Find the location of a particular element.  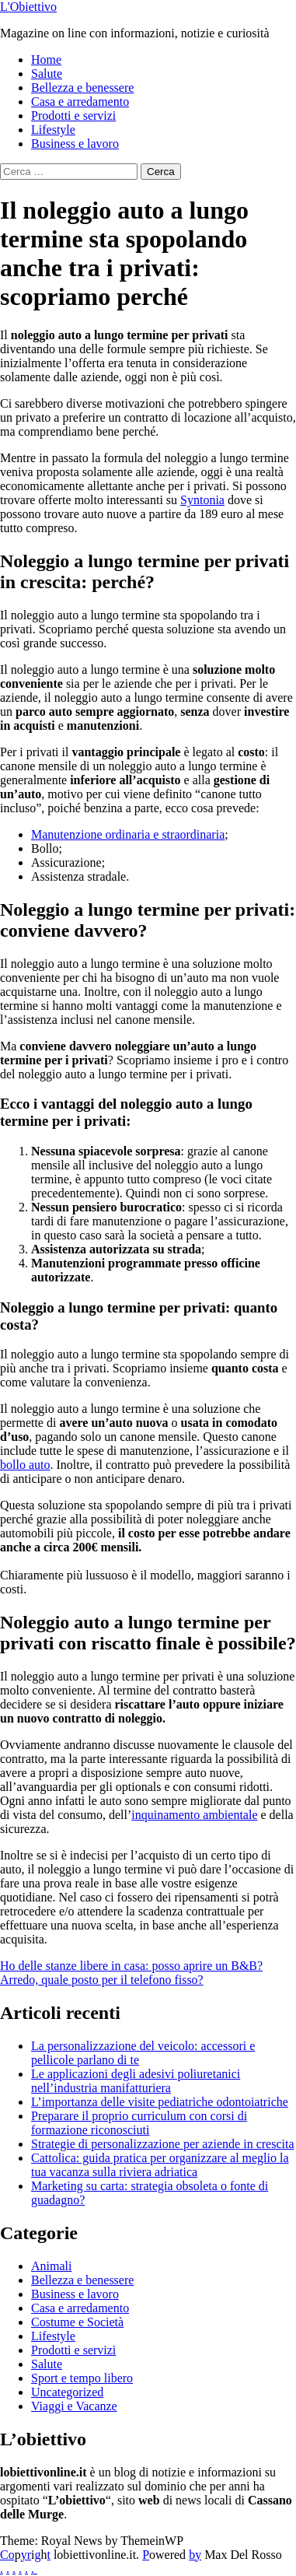

L’importanza delle visite pediatriche odontoiatriche is located at coordinates (159, 2101).